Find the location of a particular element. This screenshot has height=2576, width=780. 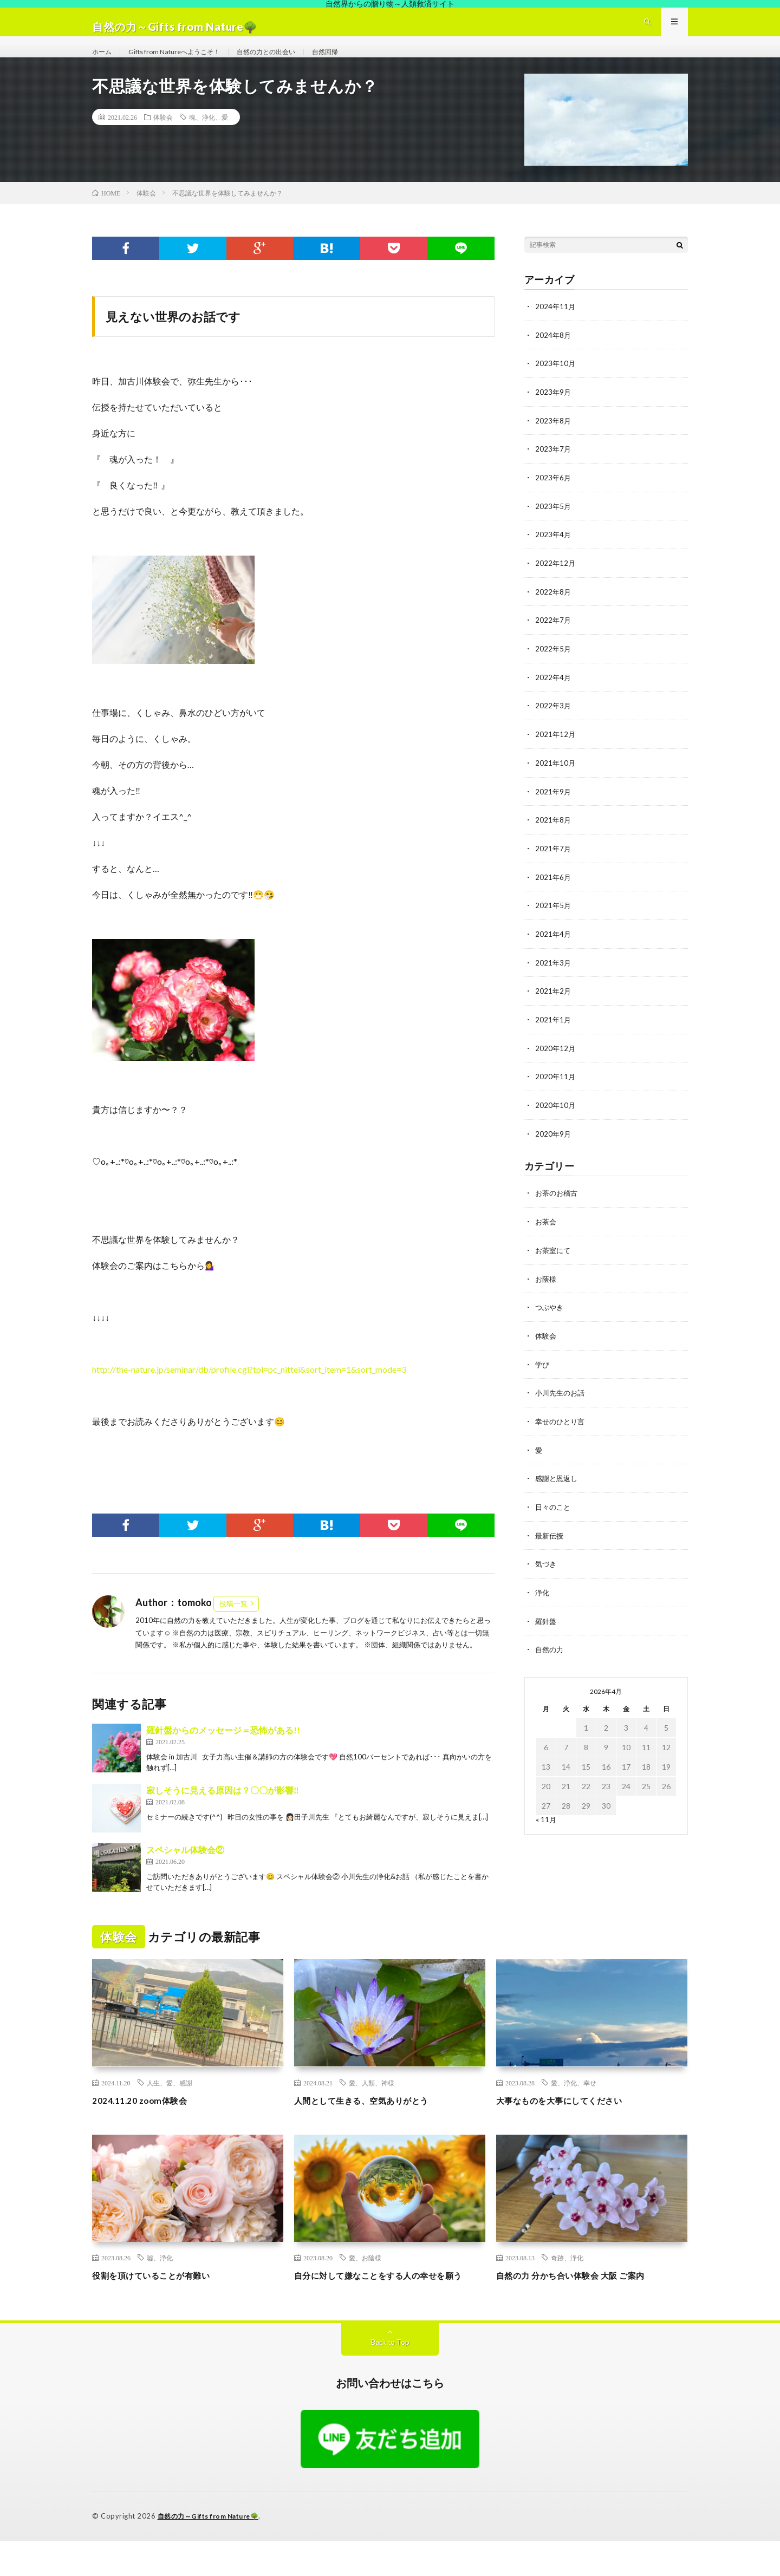

2023年9月 is located at coordinates (553, 411).